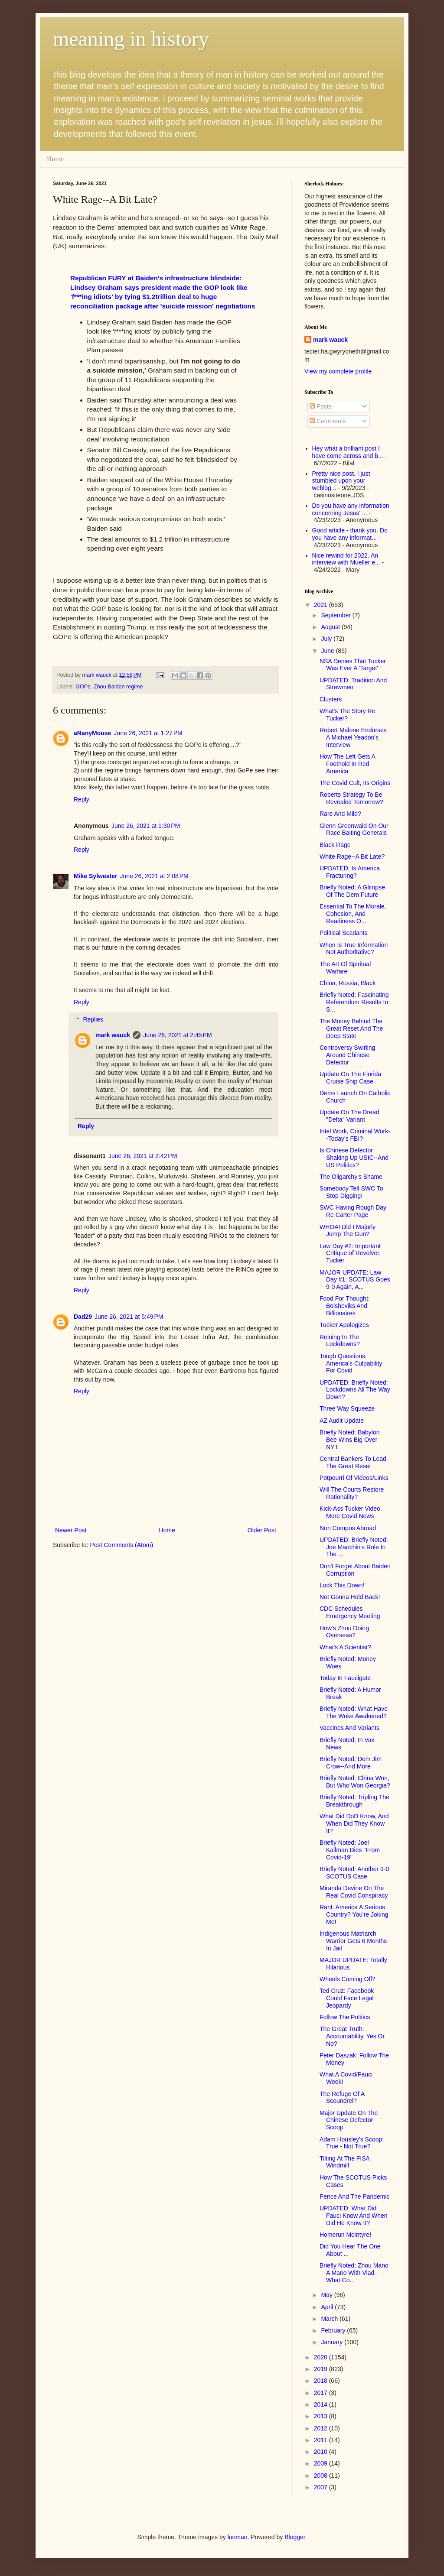 Image resolution: width=444 pixels, height=2576 pixels. Describe the element at coordinates (347, 764) in the screenshot. I see `How The Left Gets A Foothold In Red America` at that location.